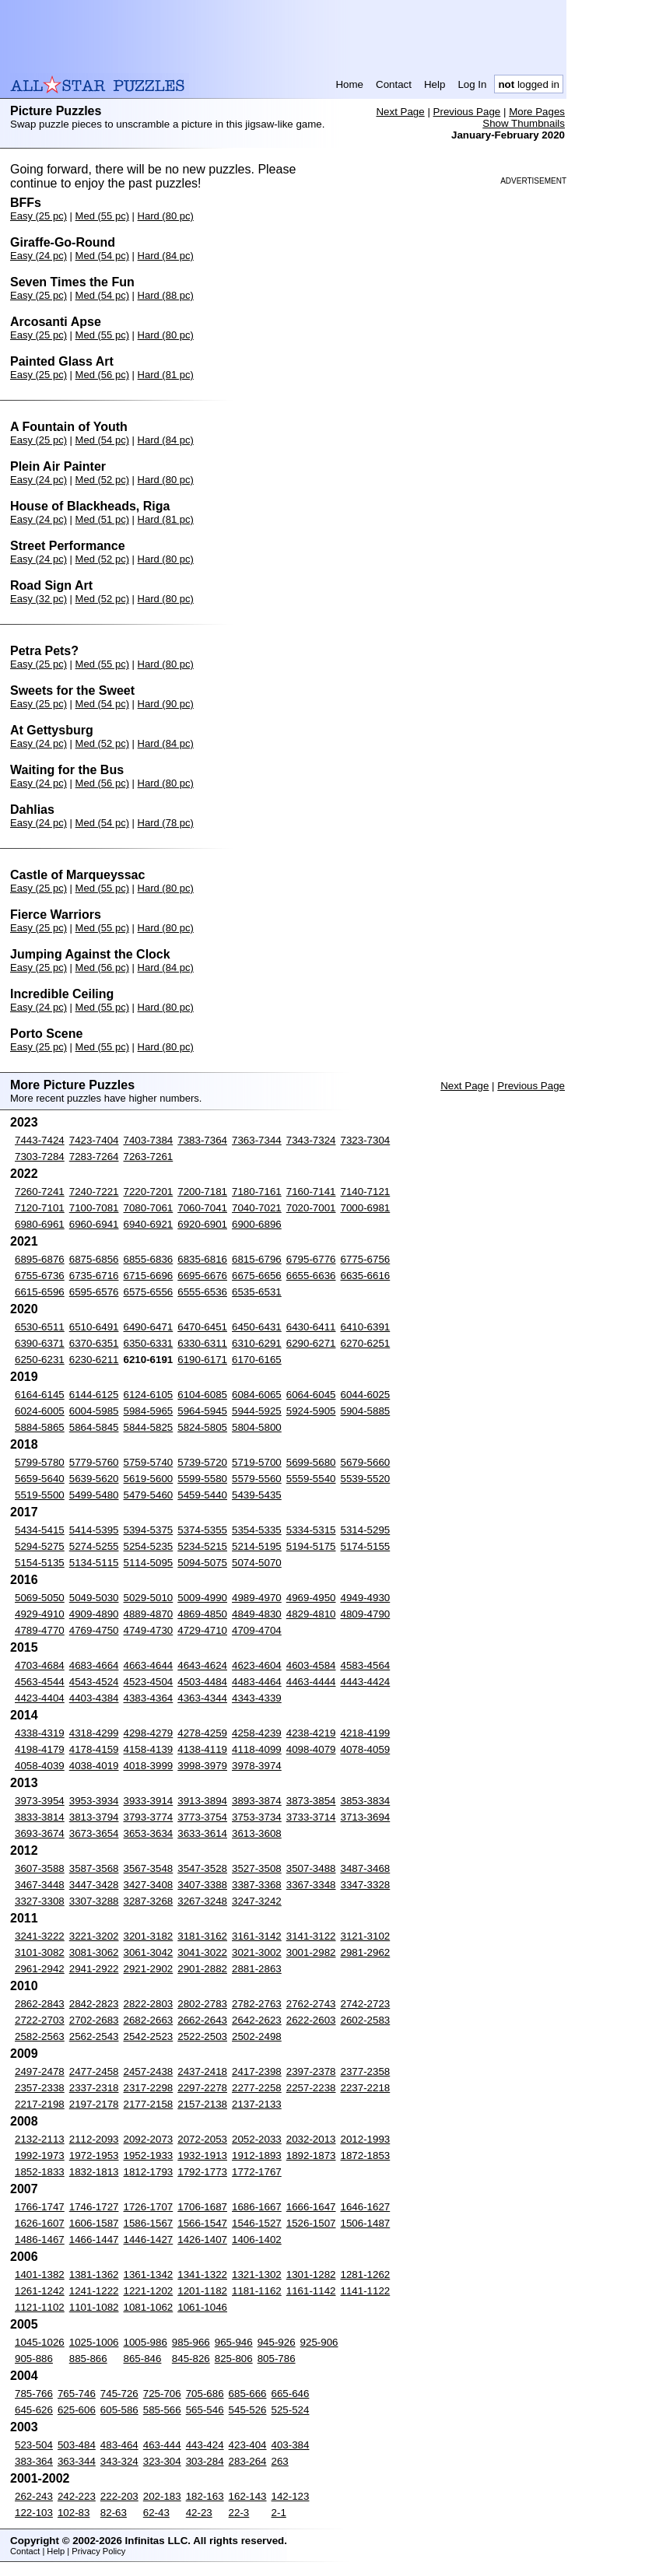  Describe the element at coordinates (202, 2155) in the screenshot. I see `1932-1913` at that location.